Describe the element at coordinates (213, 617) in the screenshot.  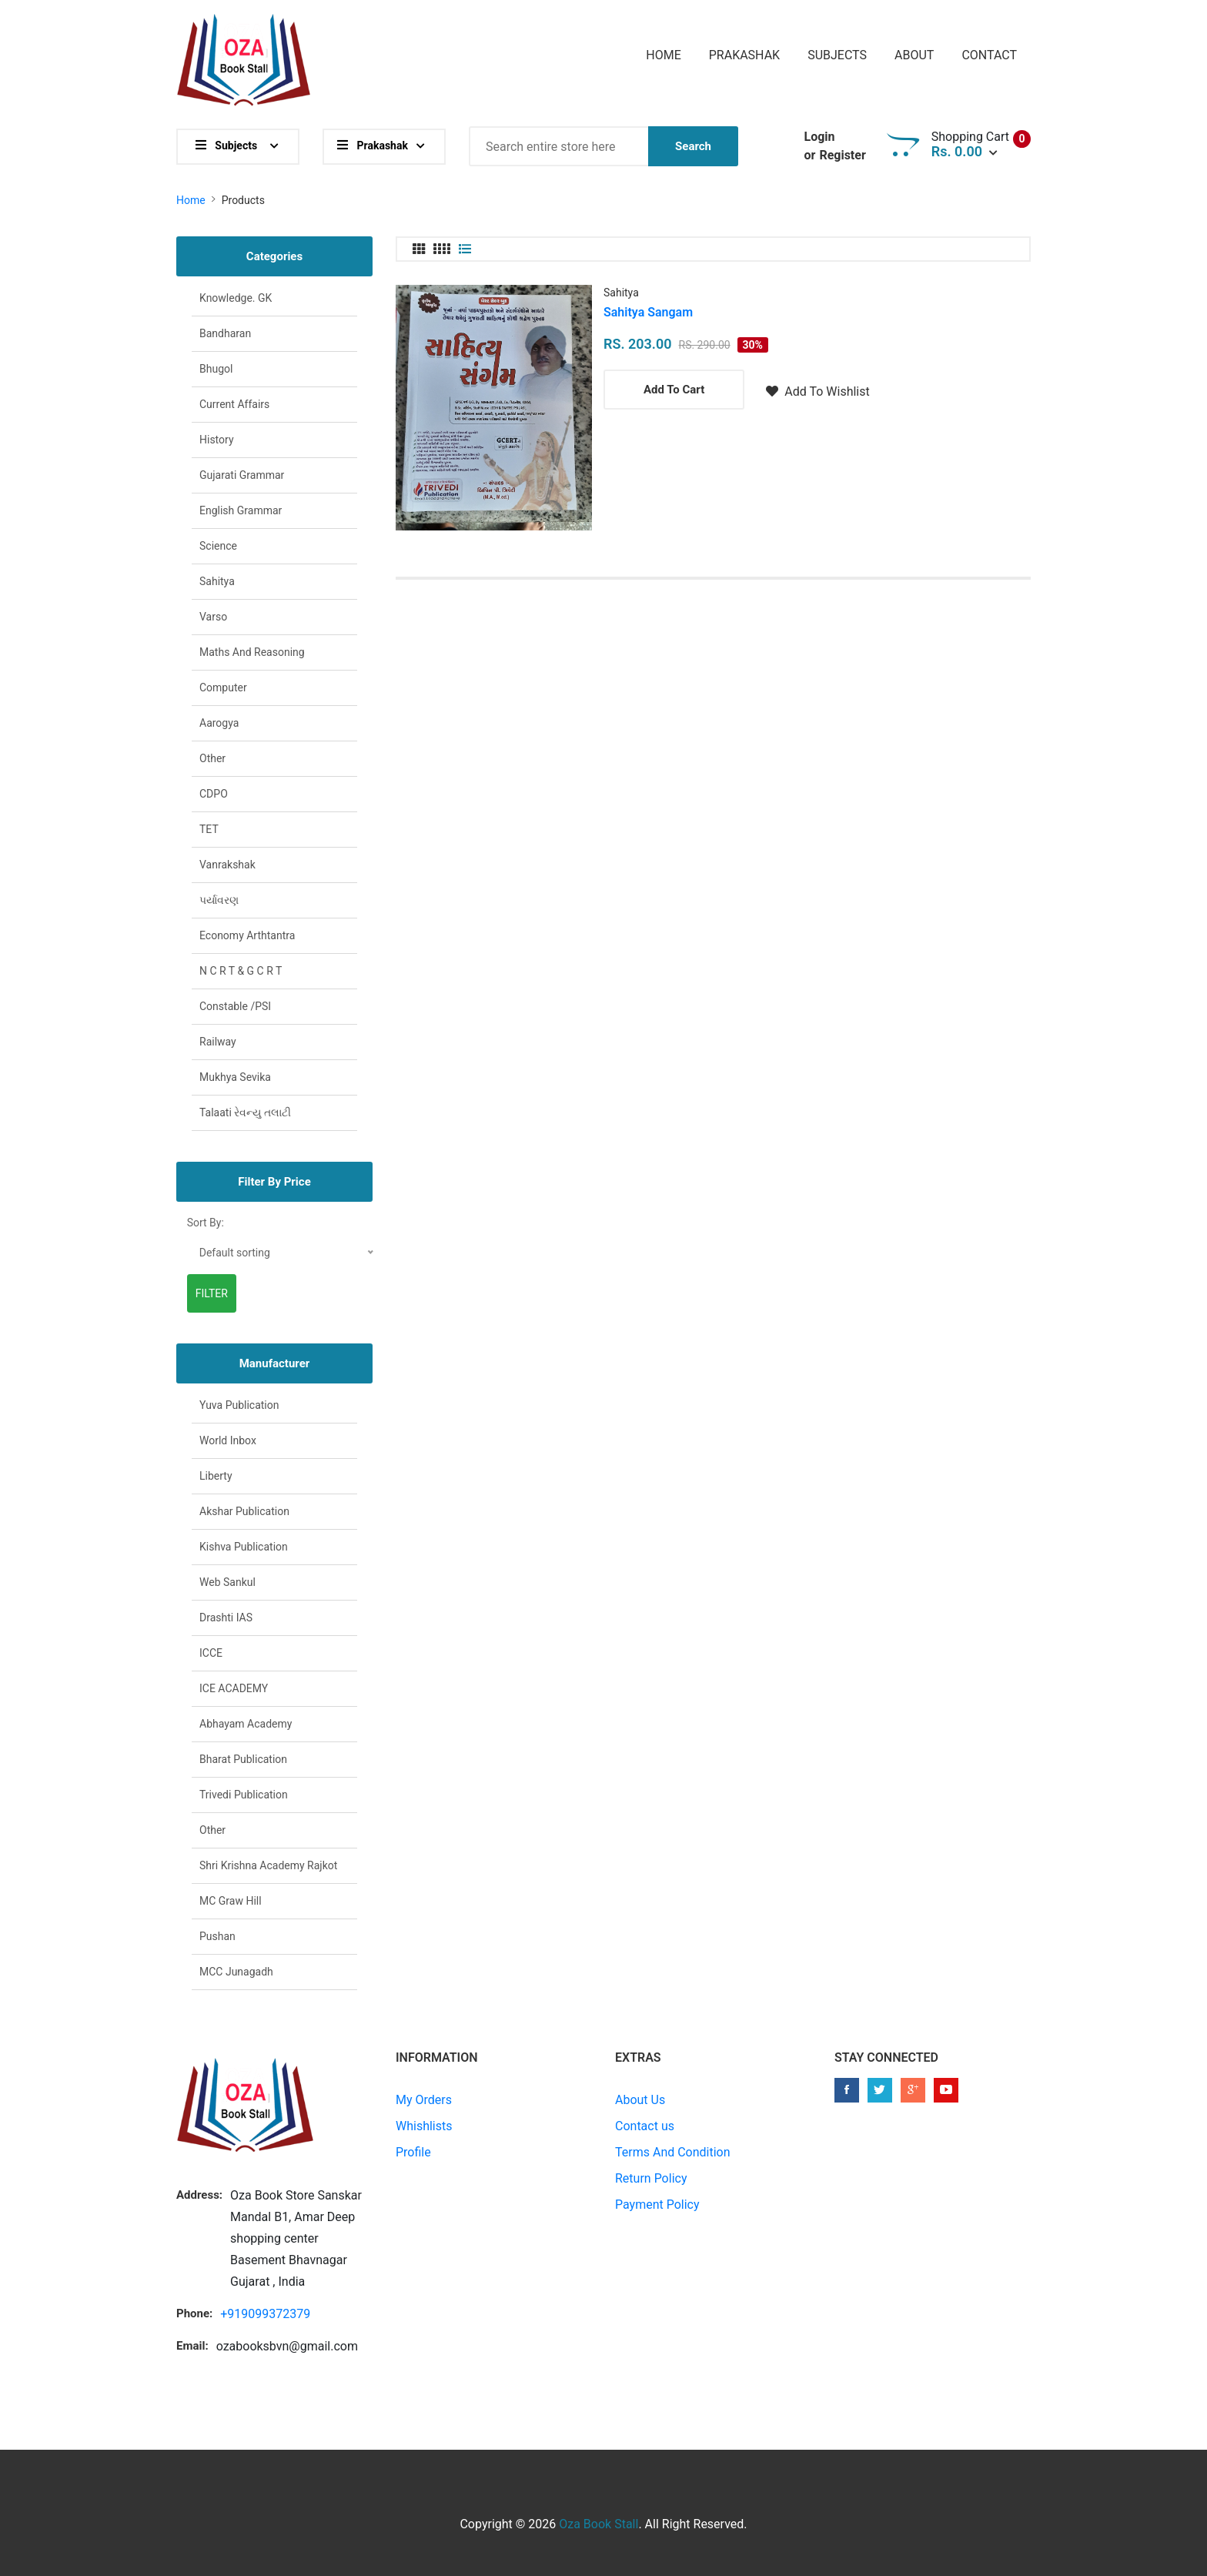
I see `Varso` at that location.